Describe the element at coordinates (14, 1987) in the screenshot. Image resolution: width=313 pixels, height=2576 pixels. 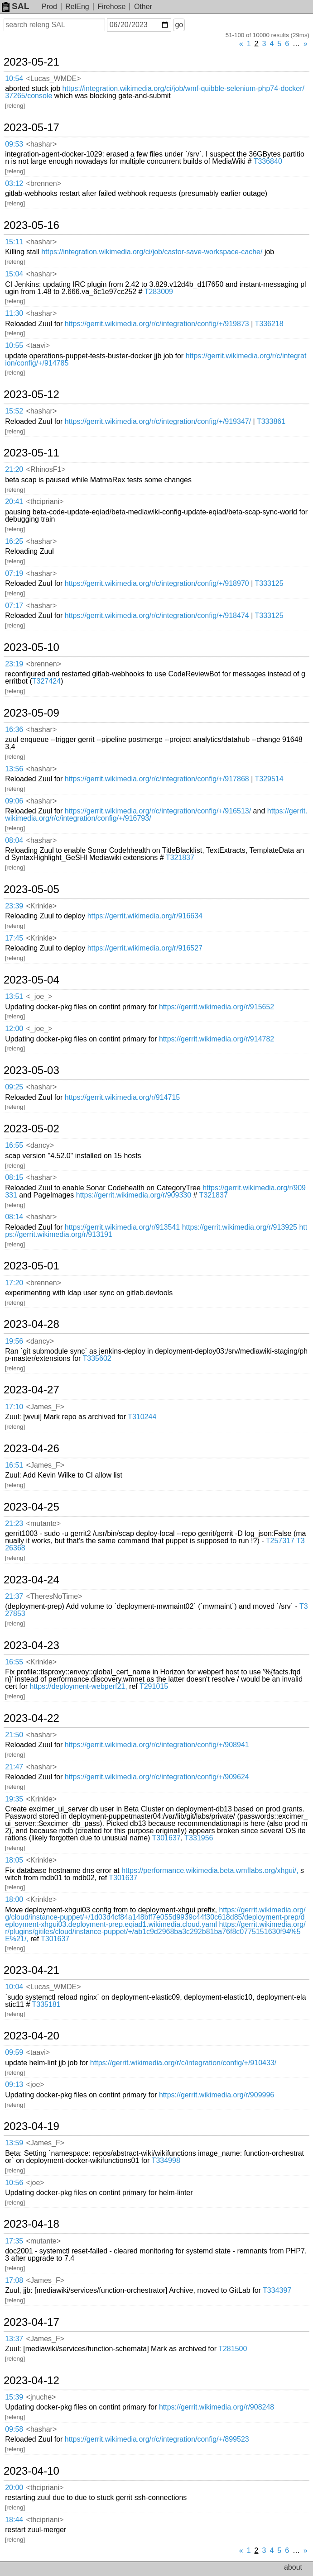
I see `10:04` at that location.